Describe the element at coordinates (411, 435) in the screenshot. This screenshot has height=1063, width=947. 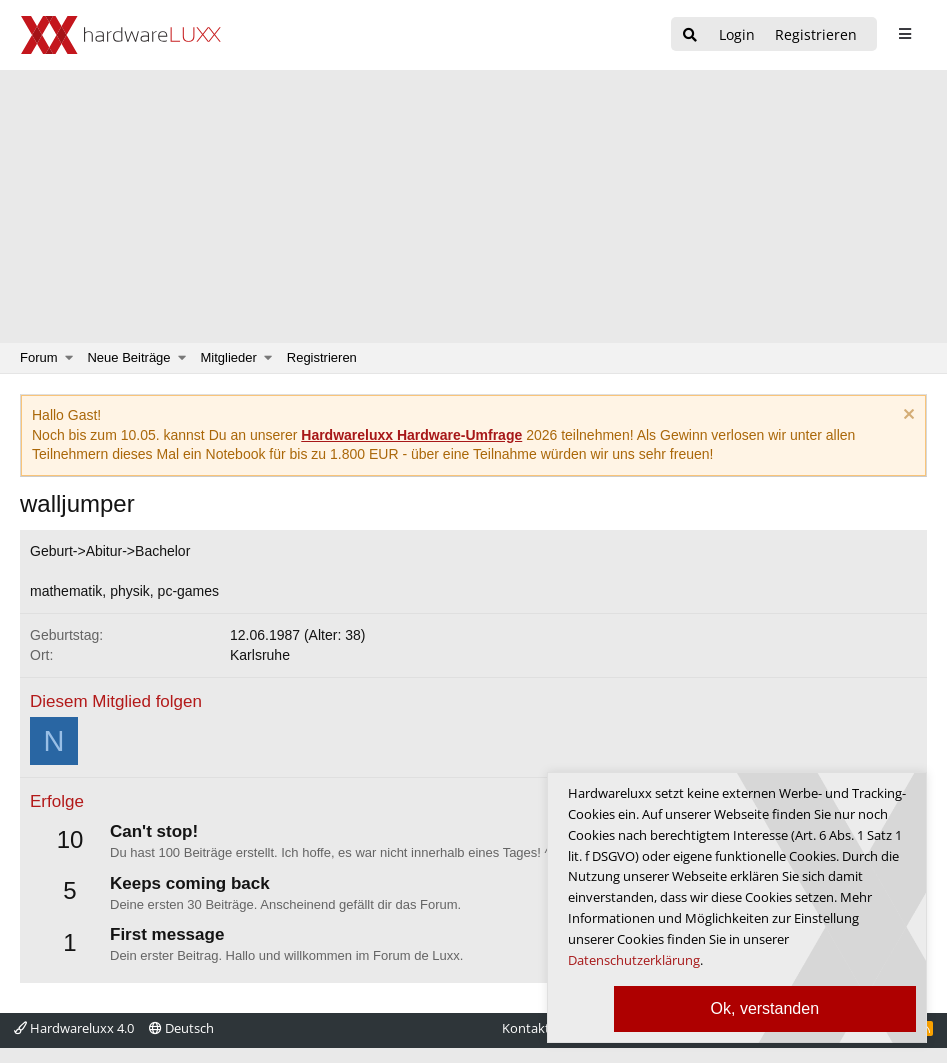
I see `Hardwareluxx Hardware-Umfrage` at that location.